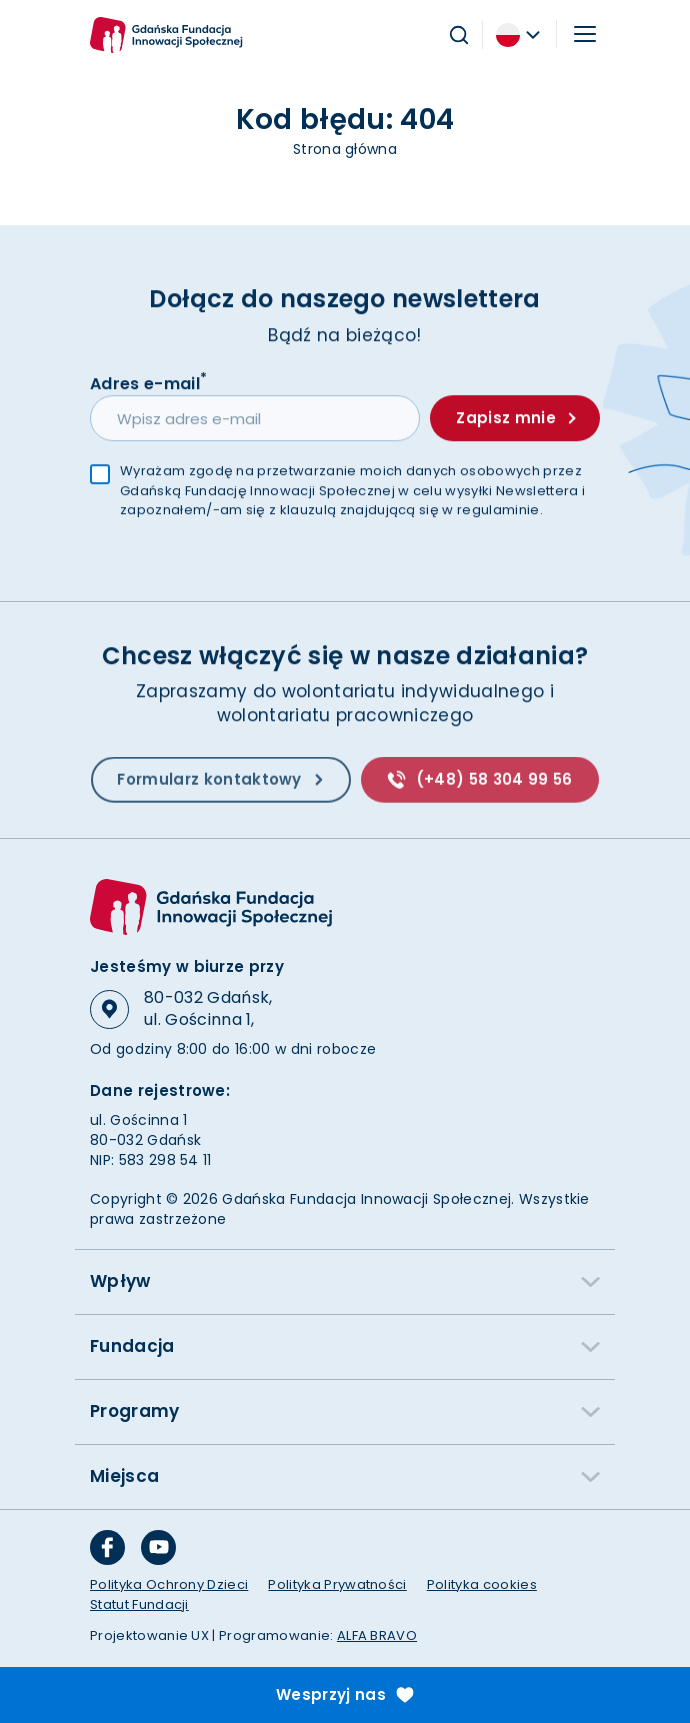 This screenshot has height=1723, width=690. I want to click on Zapisz mnie, so click(515, 419).